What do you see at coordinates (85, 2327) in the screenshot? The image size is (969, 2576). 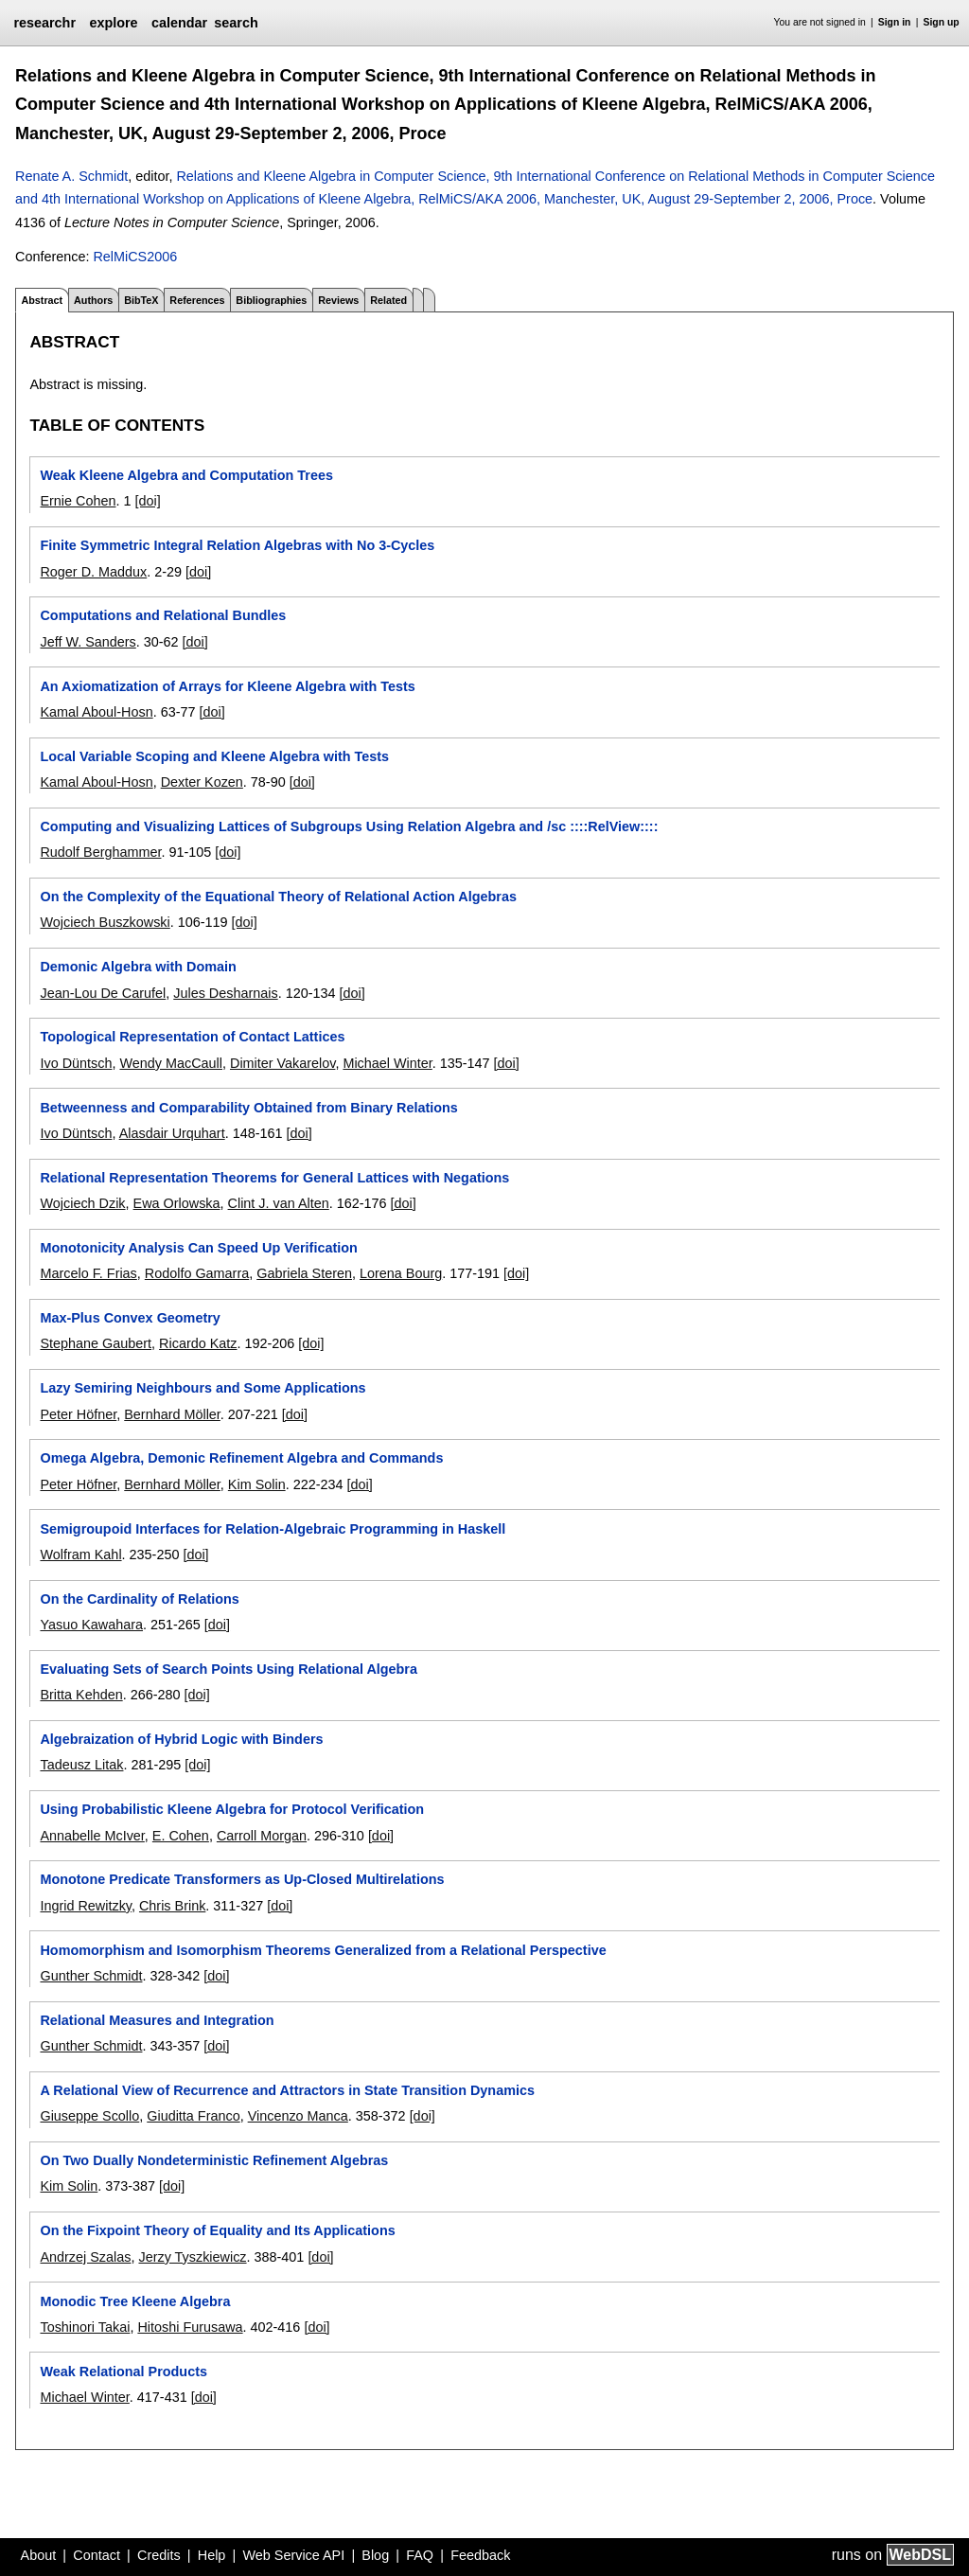 I see `Toshinori Takai` at bounding box center [85, 2327].